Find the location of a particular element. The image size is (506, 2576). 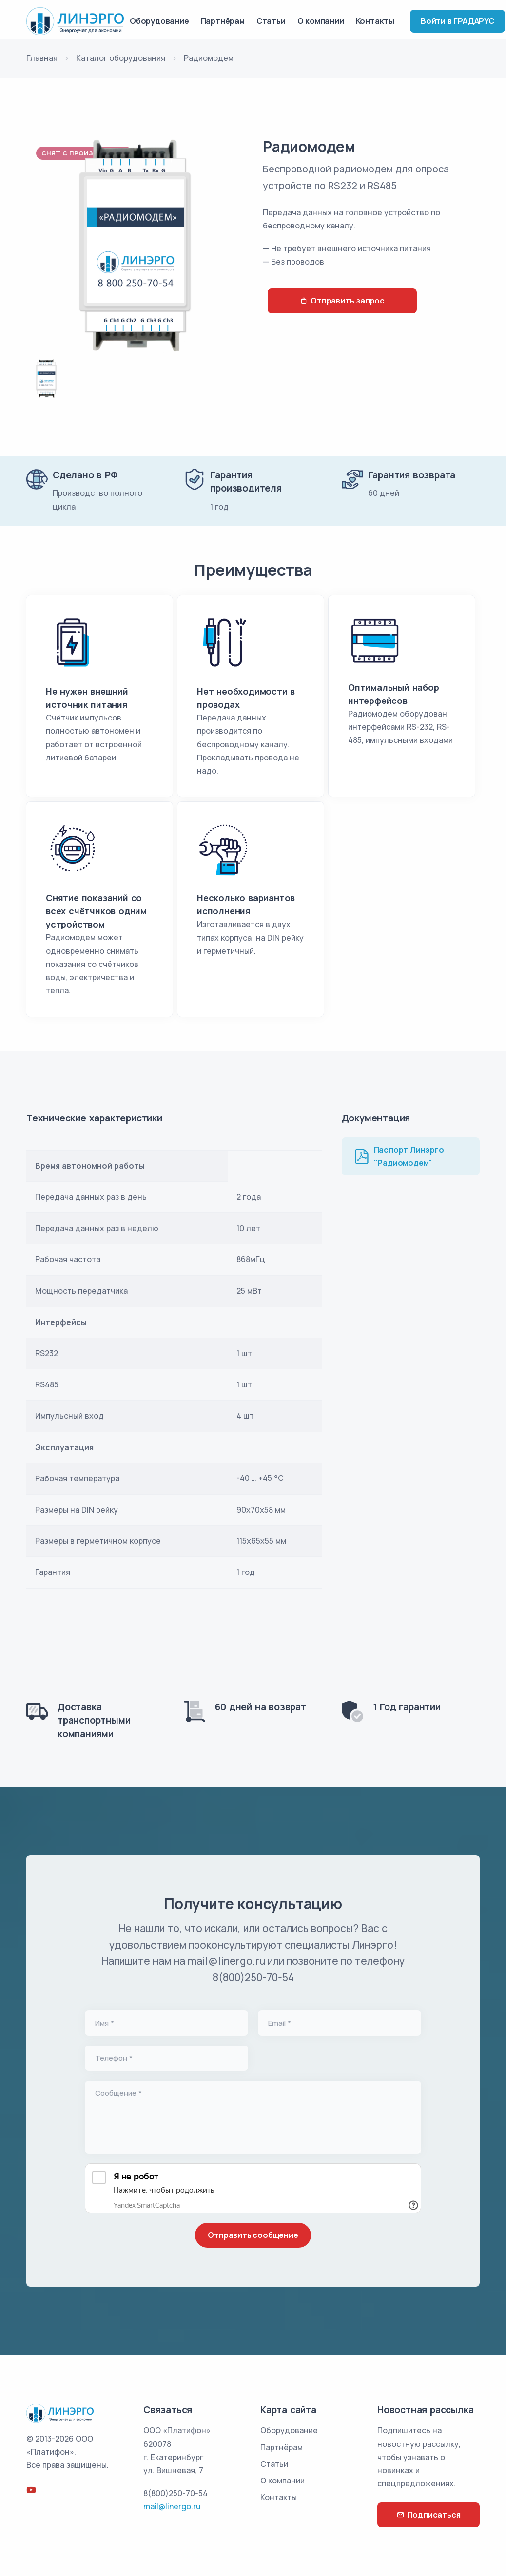

Контакты is located at coordinates (375, 21).